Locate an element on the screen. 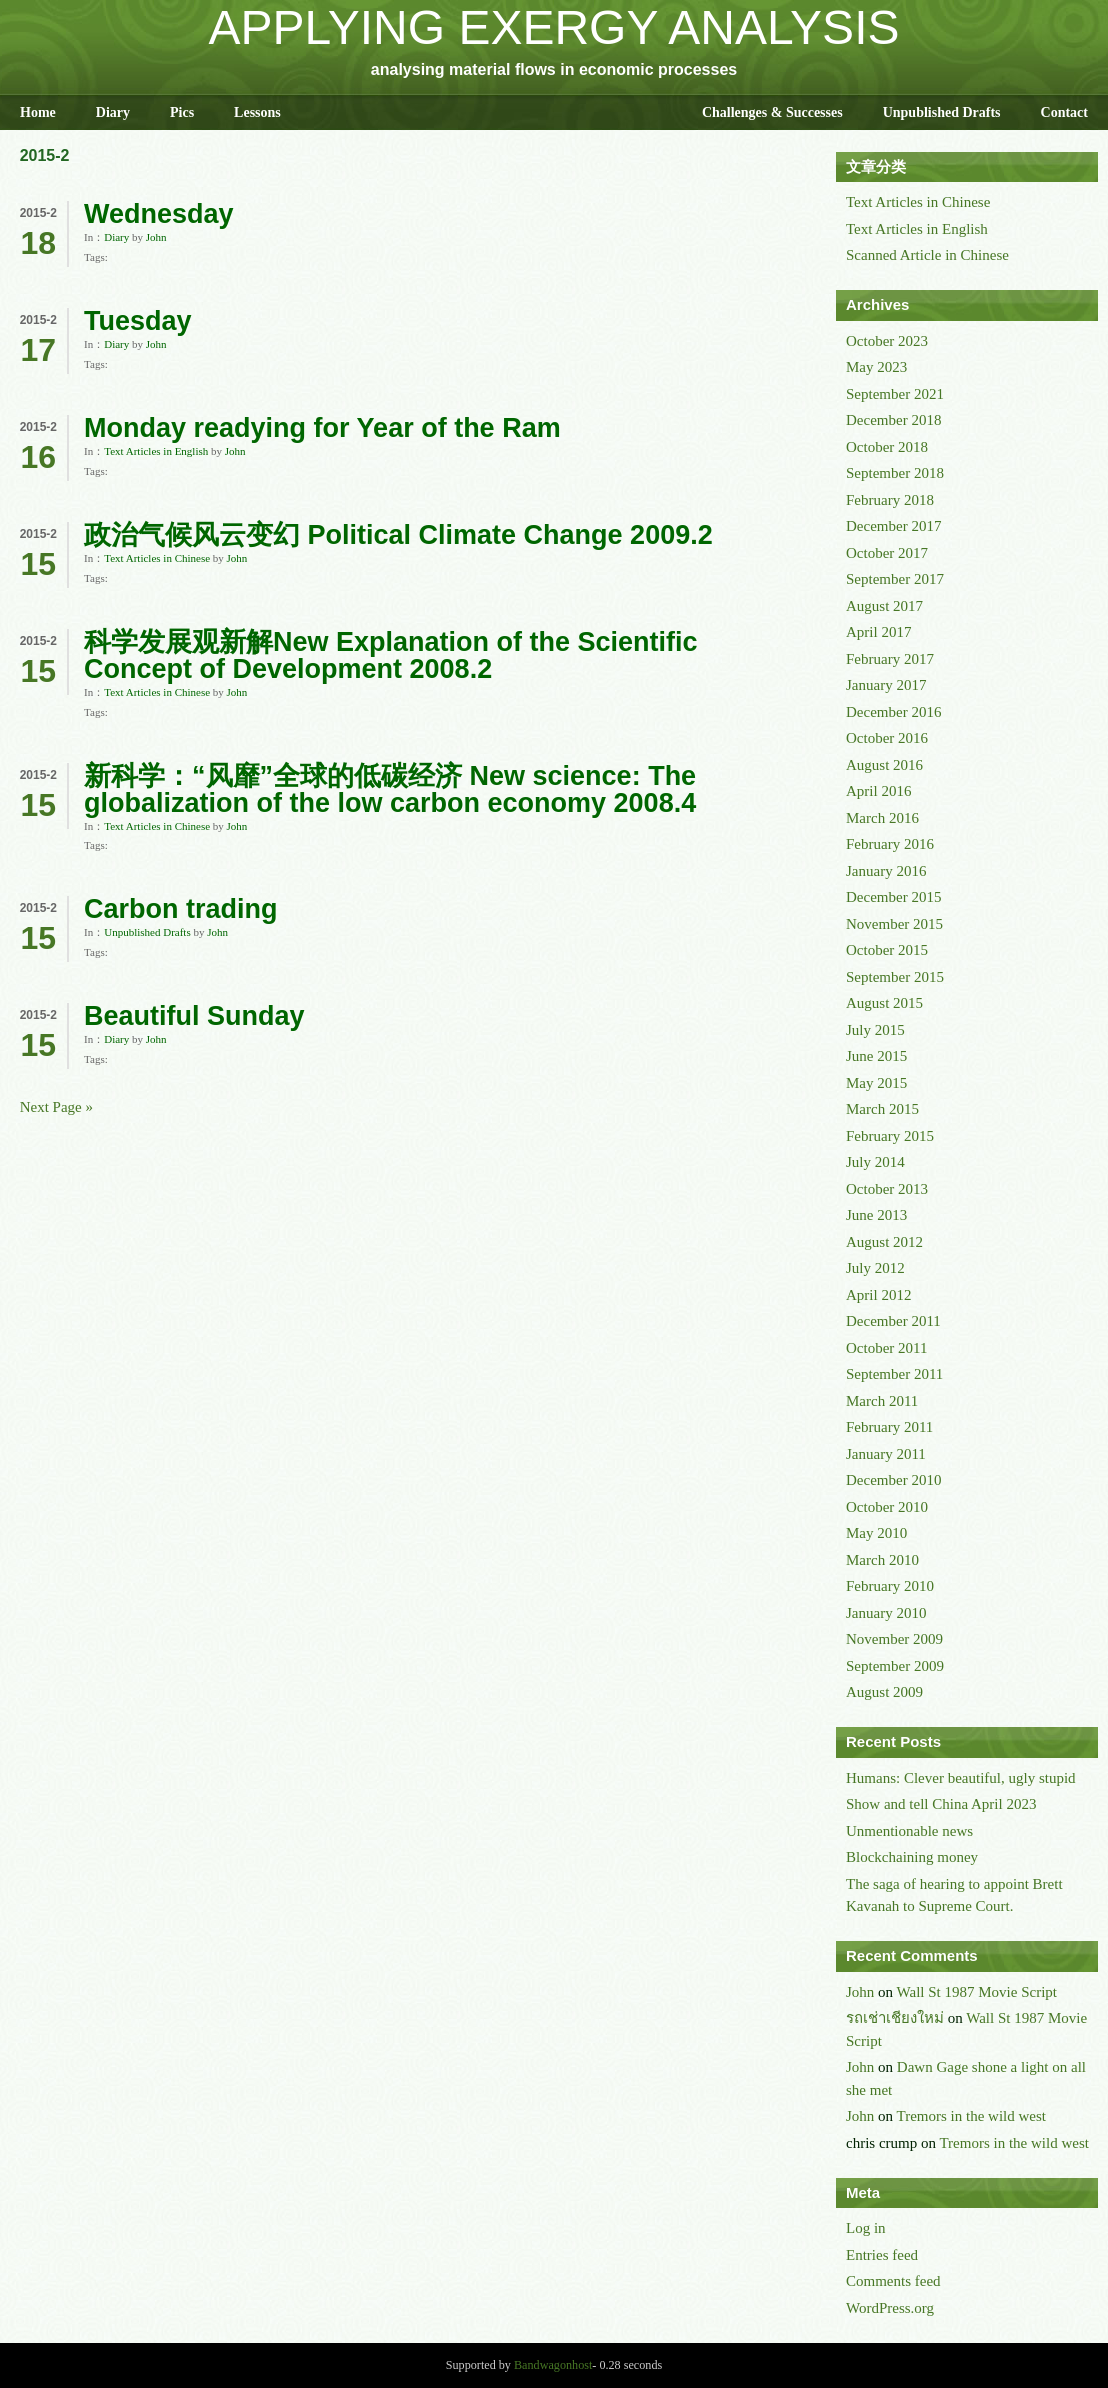 The width and height of the screenshot is (1108, 2388). September 2018 is located at coordinates (895, 473).